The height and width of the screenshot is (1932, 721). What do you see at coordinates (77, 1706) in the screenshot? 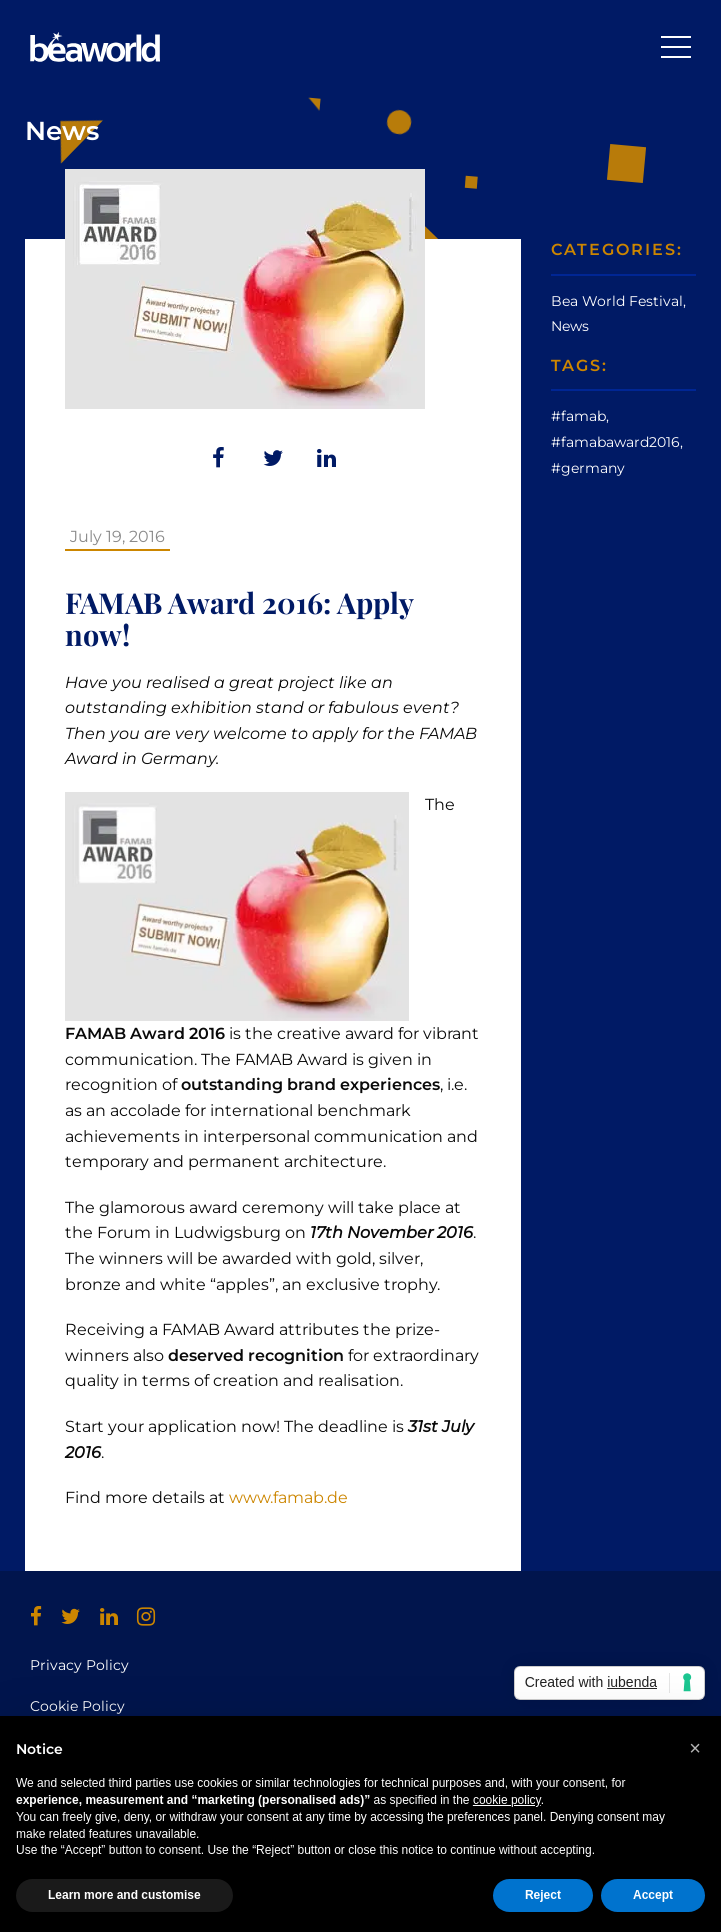
I see `Cookie Policy` at bounding box center [77, 1706].